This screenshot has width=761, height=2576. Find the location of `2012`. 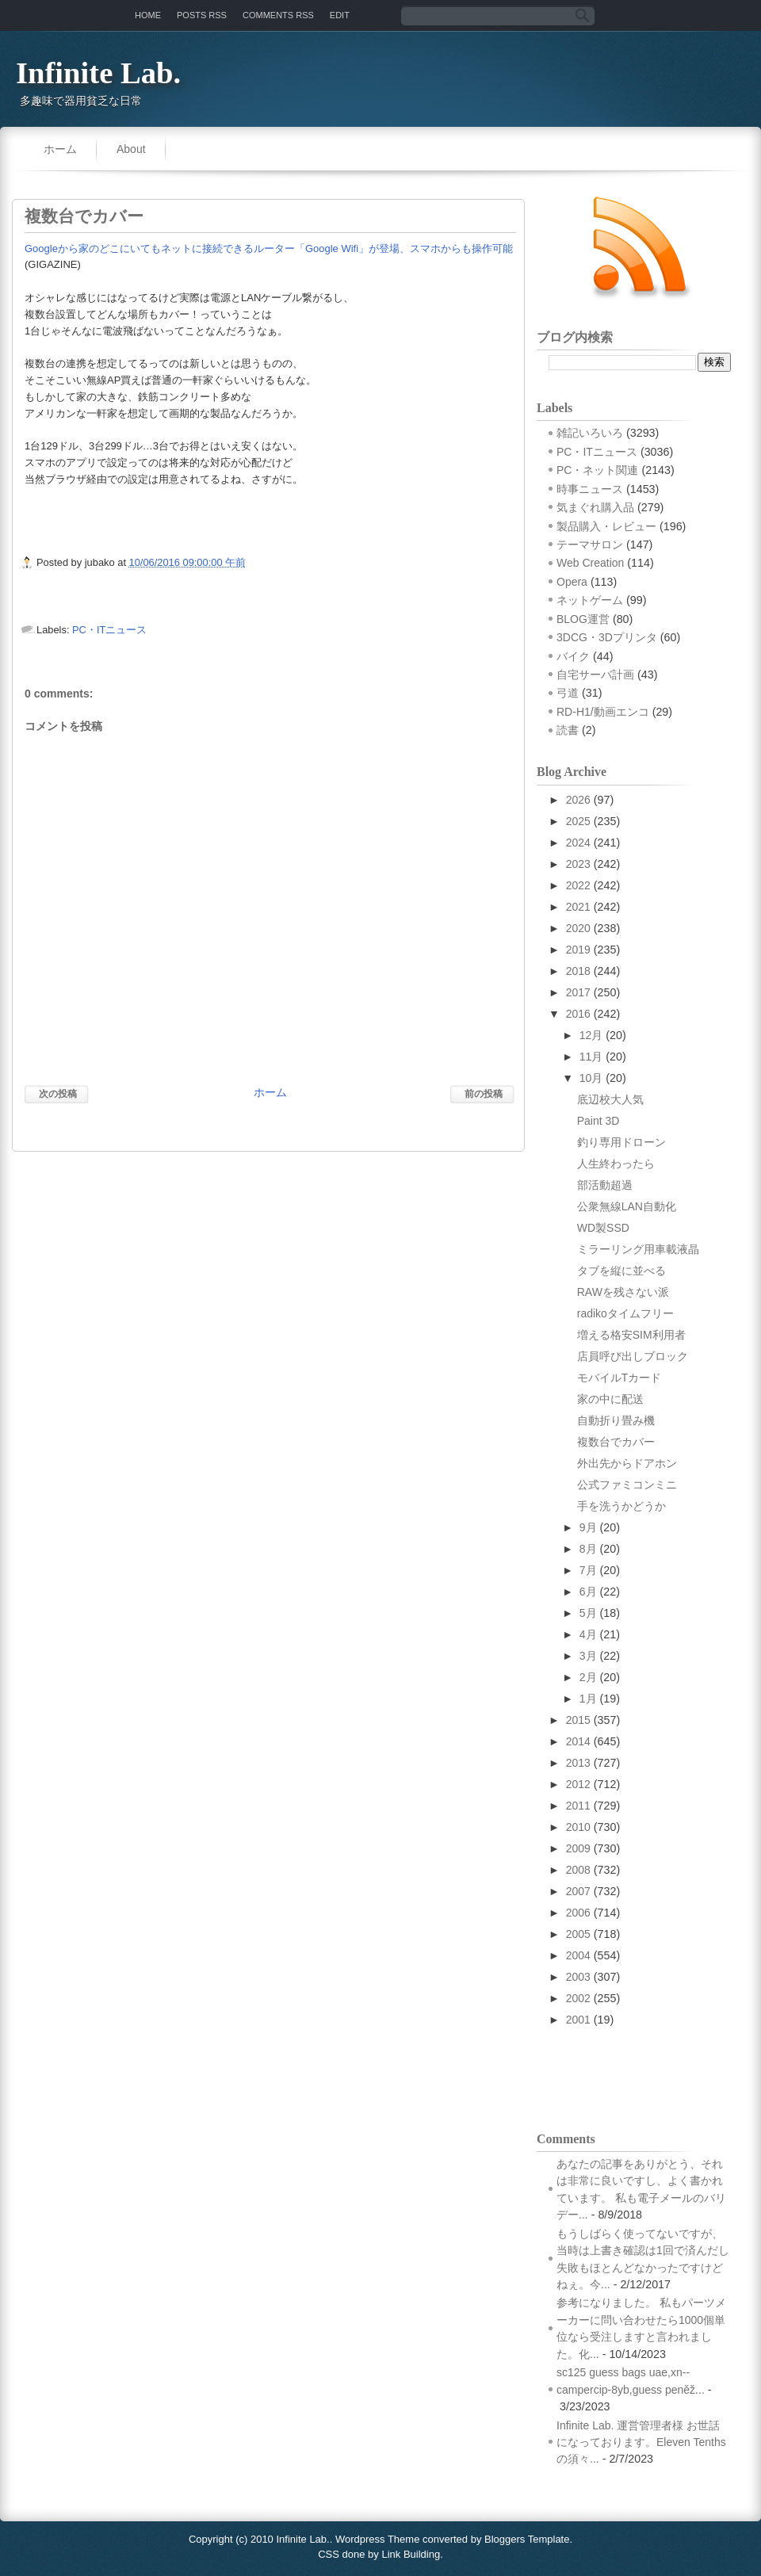

2012 is located at coordinates (578, 1784).